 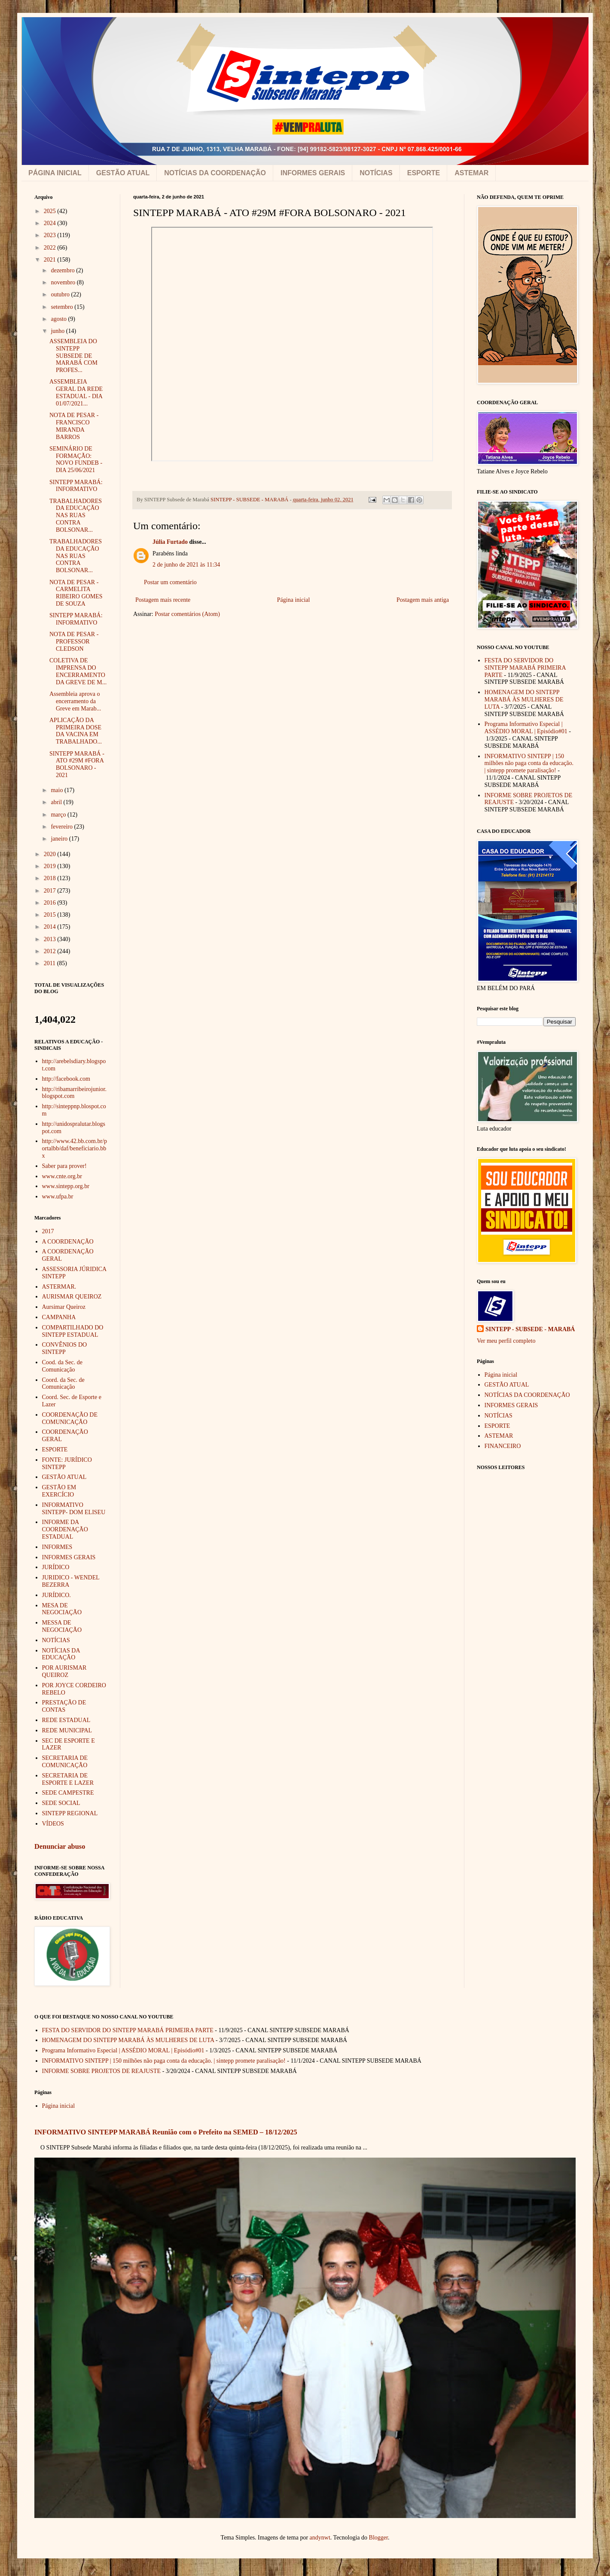 I want to click on Blogger, so click(x=378, y=2537).